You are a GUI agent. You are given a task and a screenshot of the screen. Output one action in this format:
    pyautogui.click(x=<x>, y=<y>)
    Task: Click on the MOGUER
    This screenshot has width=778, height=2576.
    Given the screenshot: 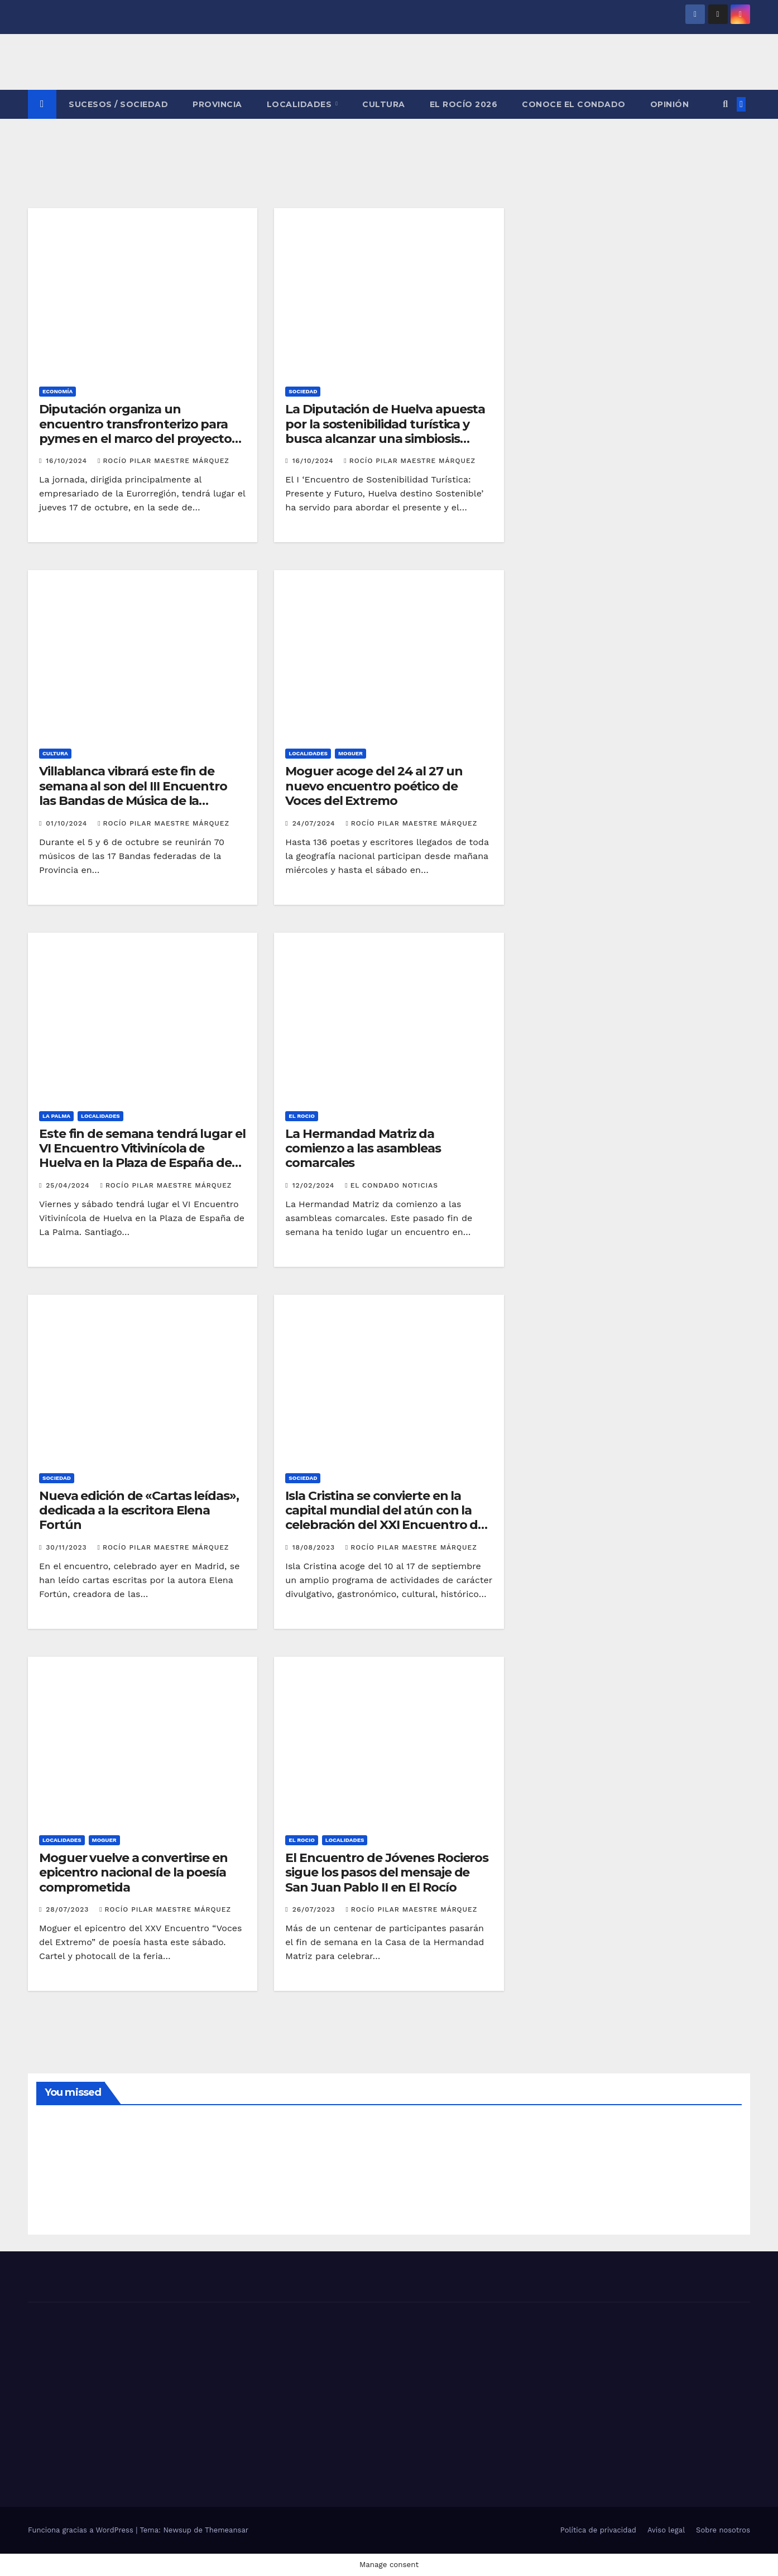 What is the action you would take?
    pyautogui.click(x=350, y=753)
    